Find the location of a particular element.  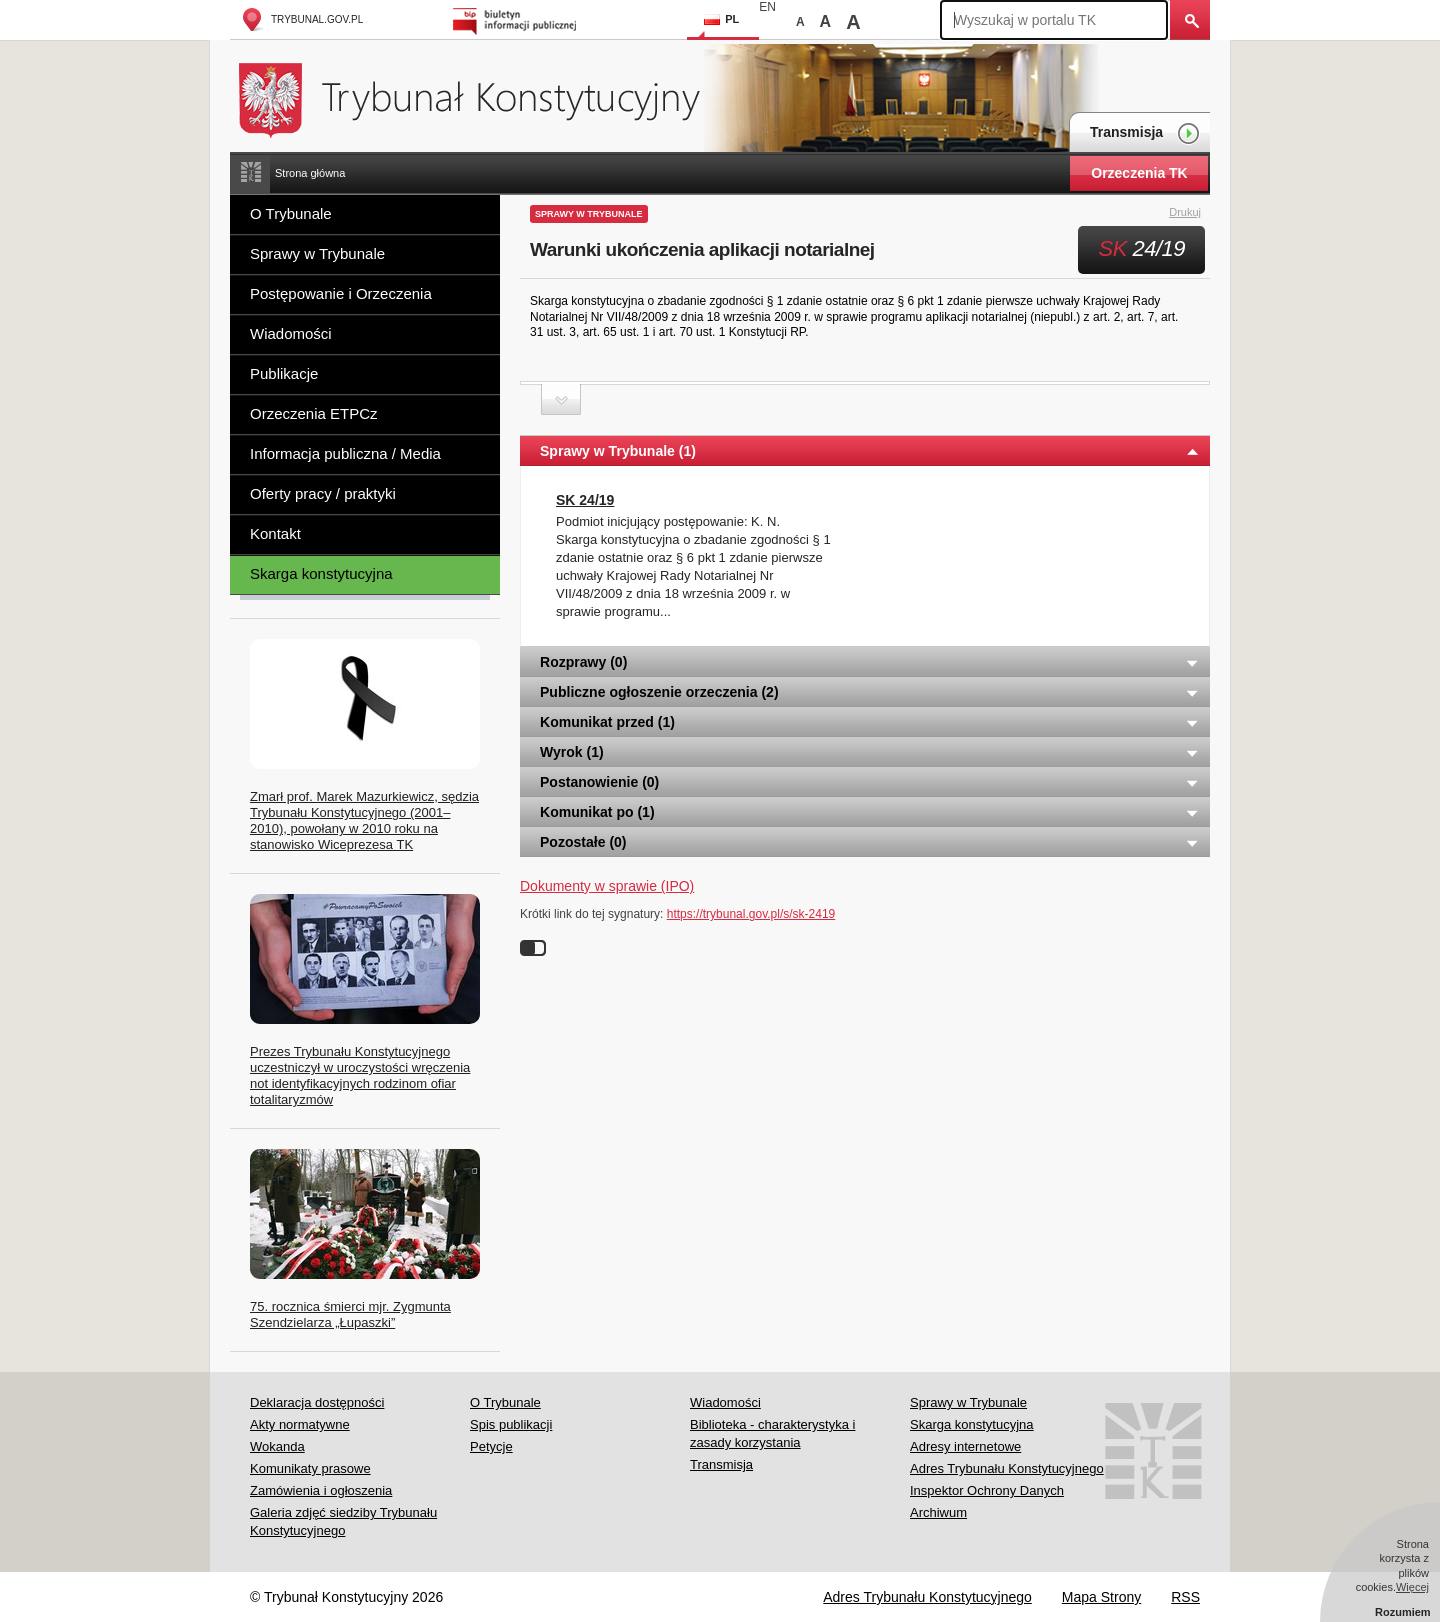

Komunikat przed (1) [tab] is located at coordinates (870, 722).